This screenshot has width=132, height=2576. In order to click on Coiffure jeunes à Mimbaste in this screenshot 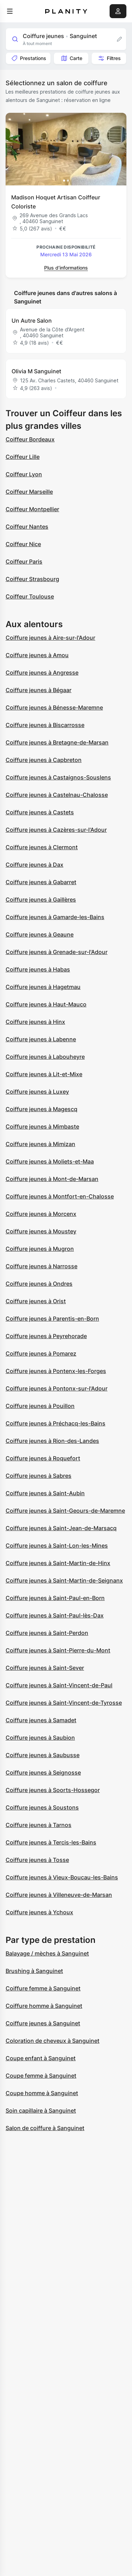, I will do `click(42, 1126)`.